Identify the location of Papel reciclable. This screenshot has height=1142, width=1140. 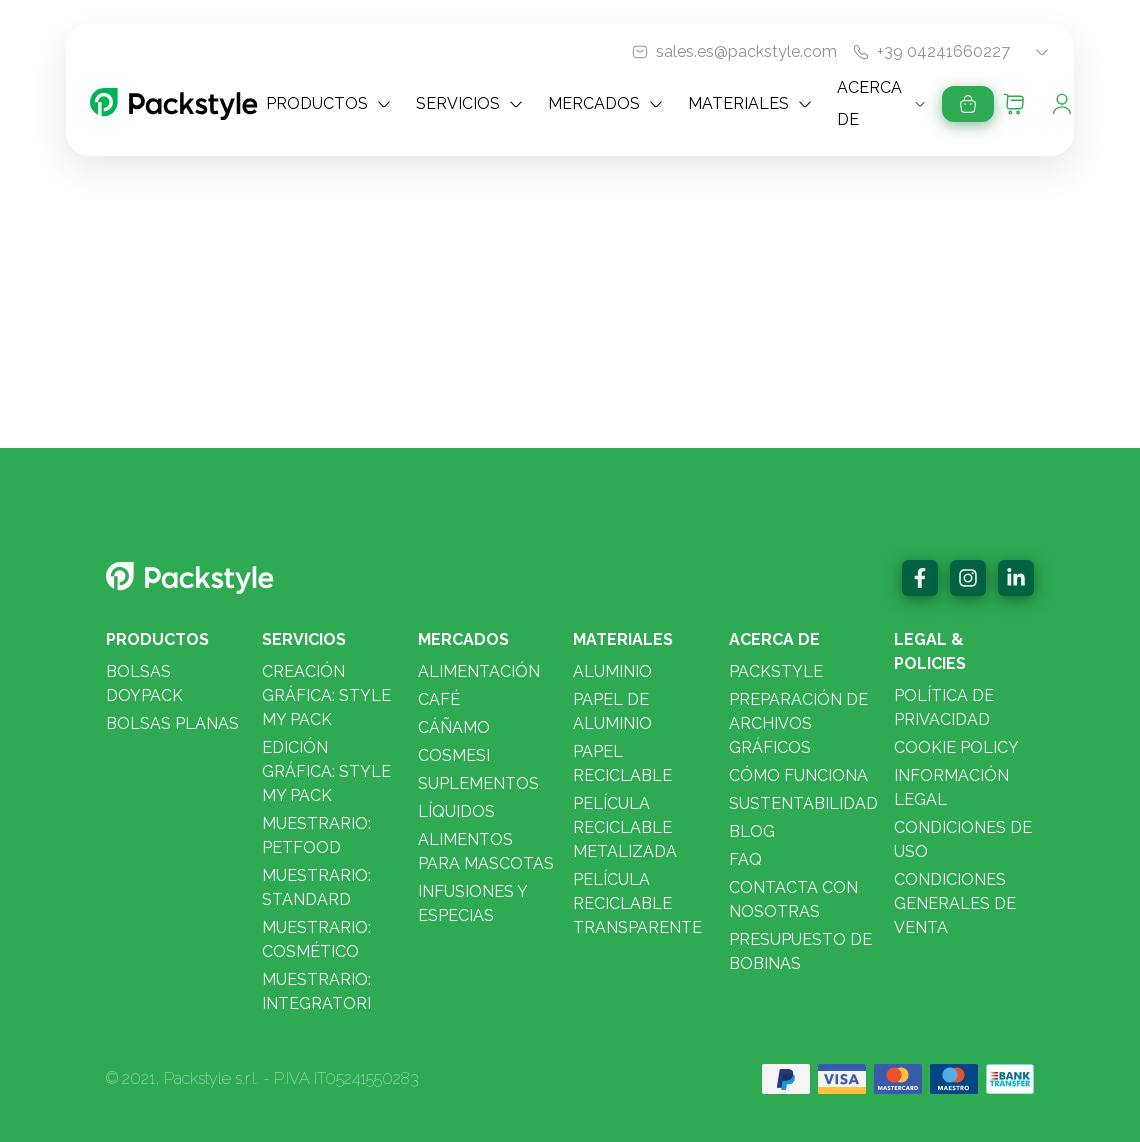
(622, 763).